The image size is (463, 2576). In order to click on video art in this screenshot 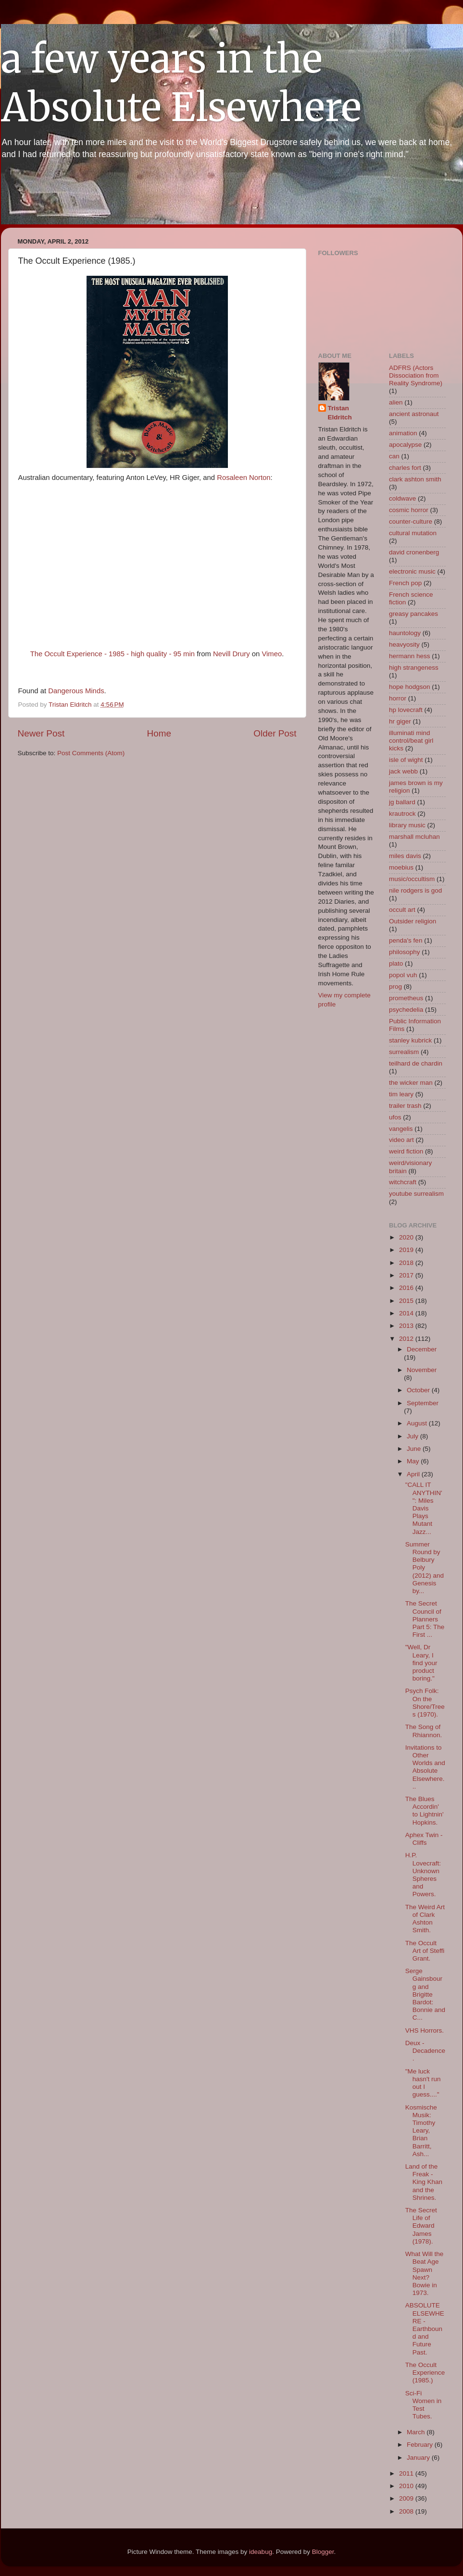, I will do `click(401, 1139)`.